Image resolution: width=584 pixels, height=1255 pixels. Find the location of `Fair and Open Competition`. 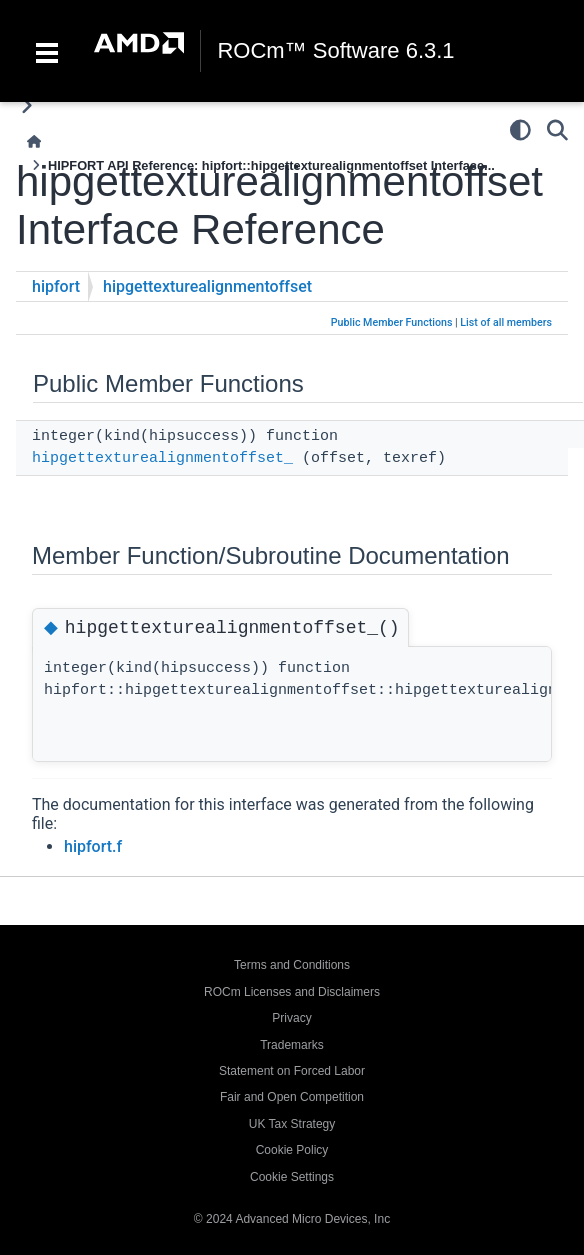

Fair and Open Competition is located at coordinates (292, 1097).